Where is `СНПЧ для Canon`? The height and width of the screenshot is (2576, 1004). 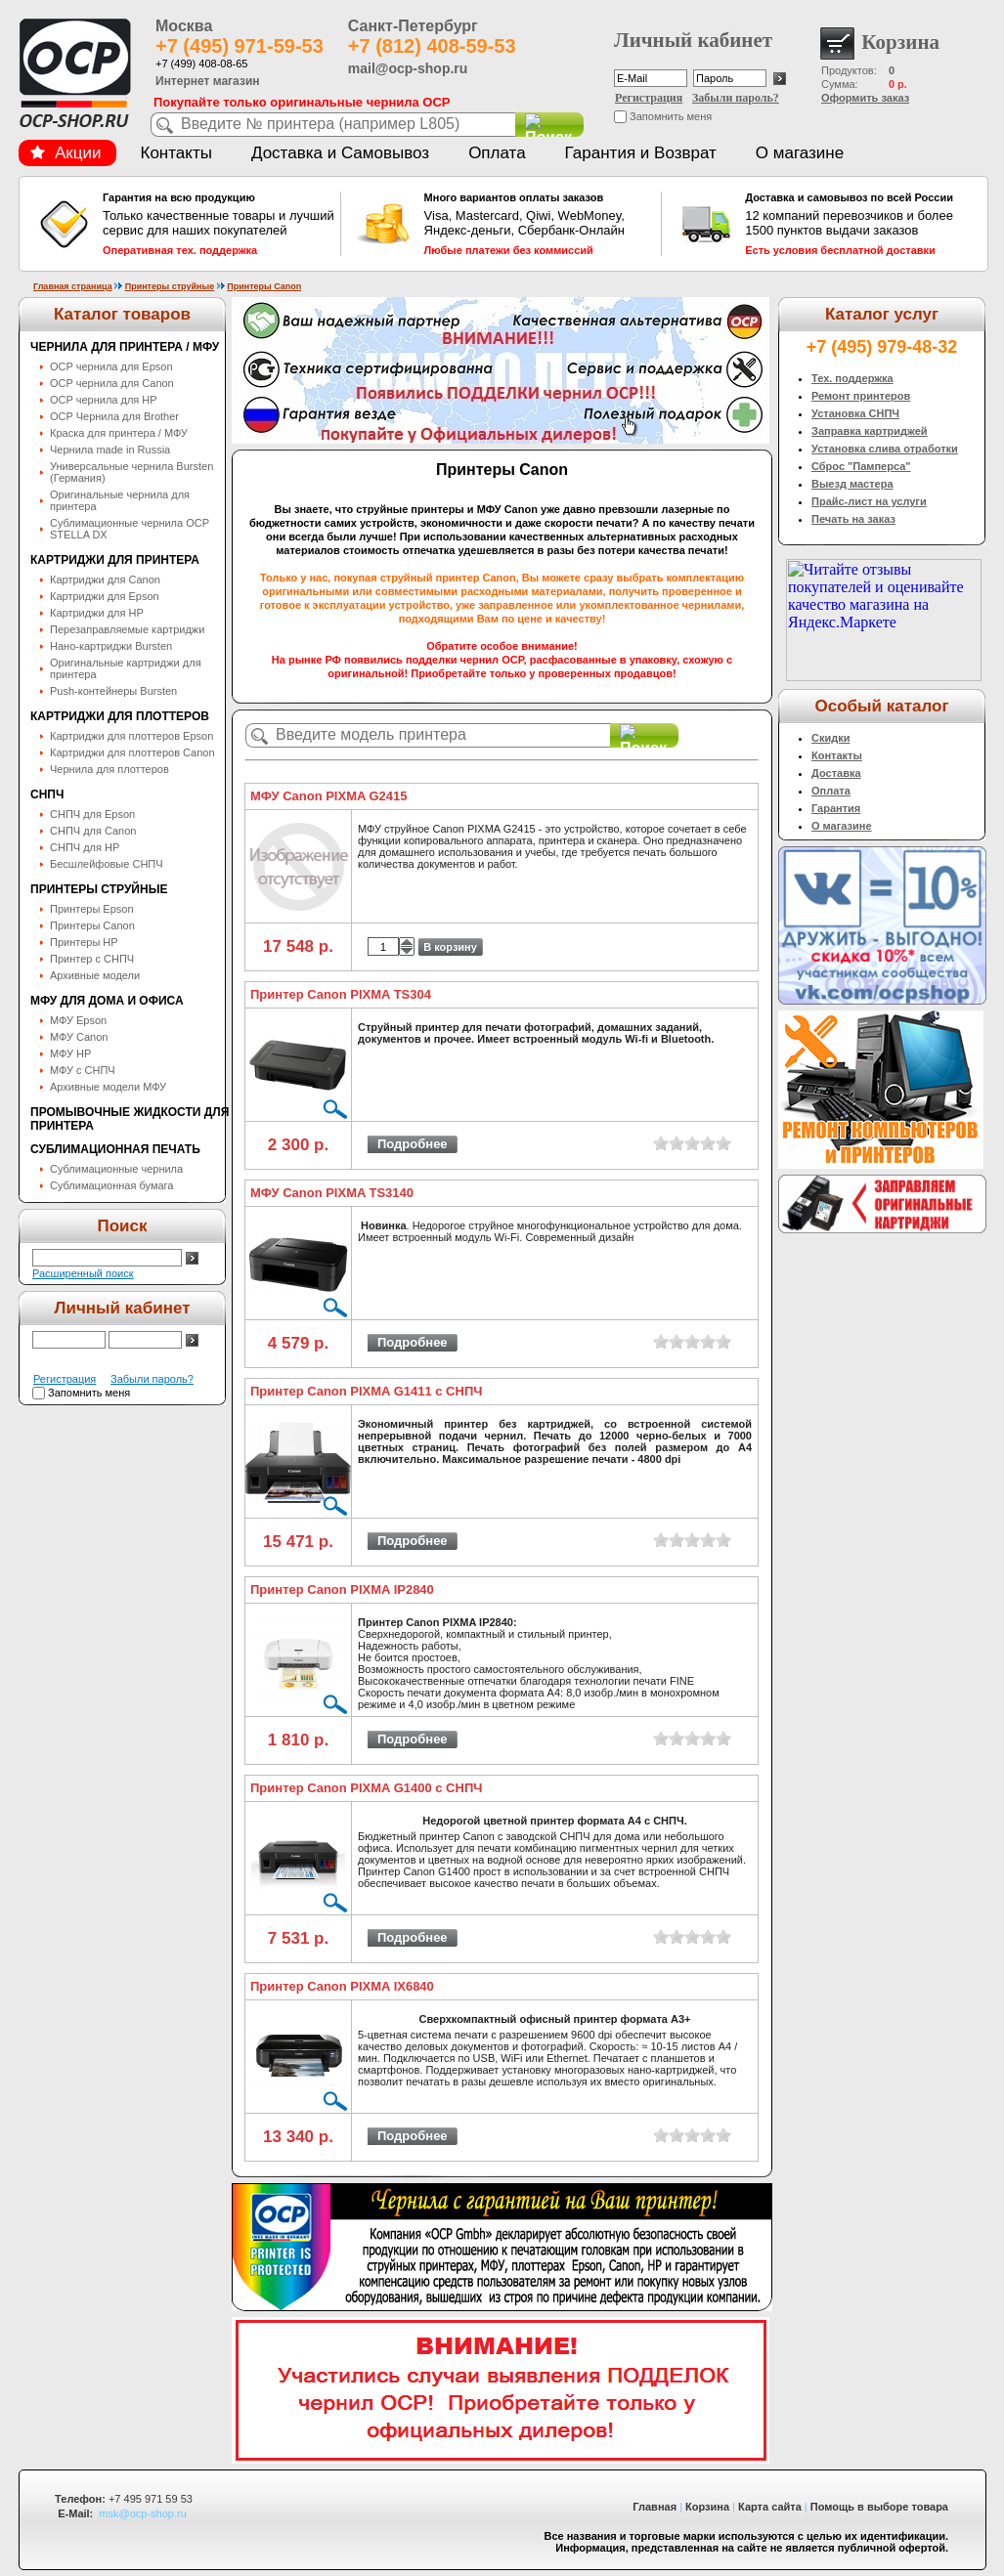
СНПЧ для Canon is located at coordinates (93, 831).